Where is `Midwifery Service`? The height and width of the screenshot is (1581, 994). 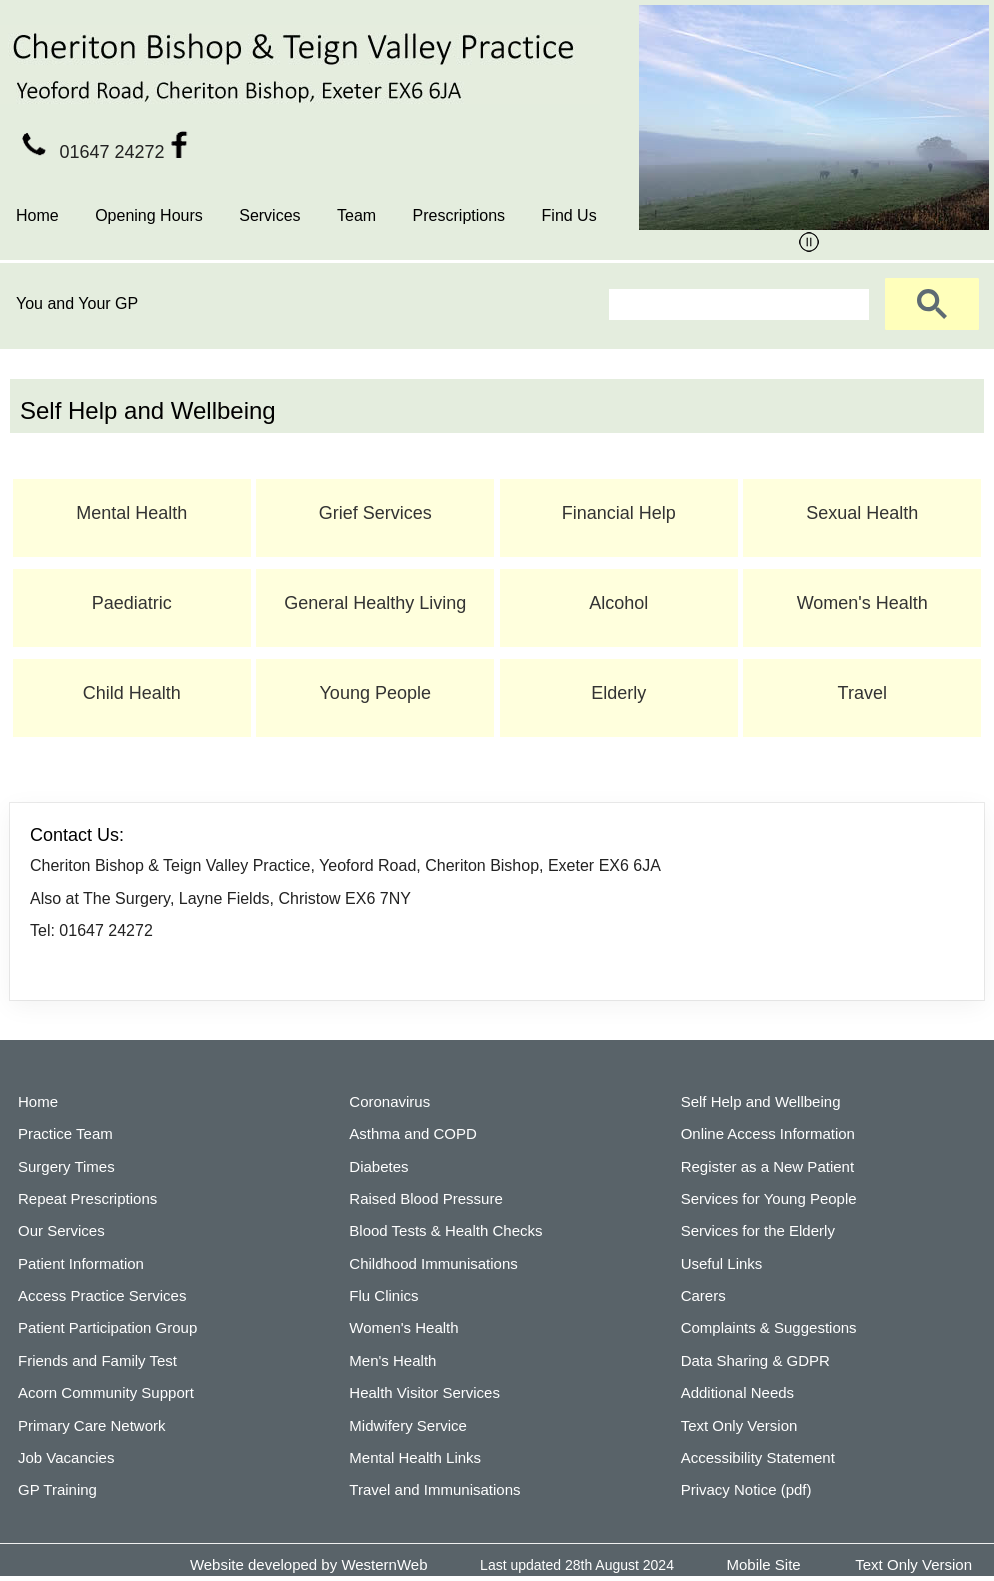 Midwifery Service is located at coordinates (408, 1425).